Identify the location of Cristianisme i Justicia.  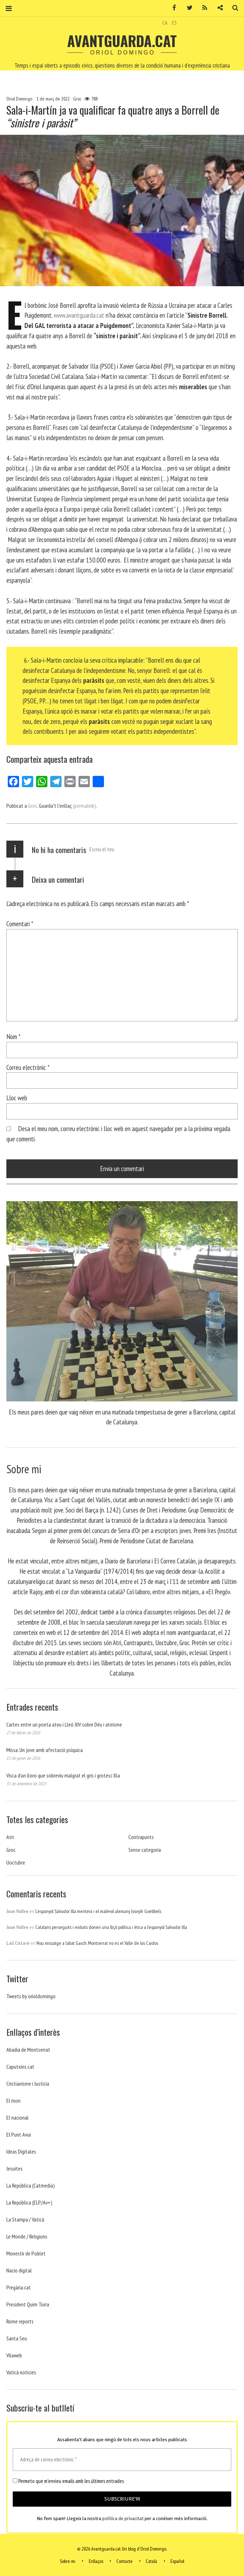
(27, 2083).